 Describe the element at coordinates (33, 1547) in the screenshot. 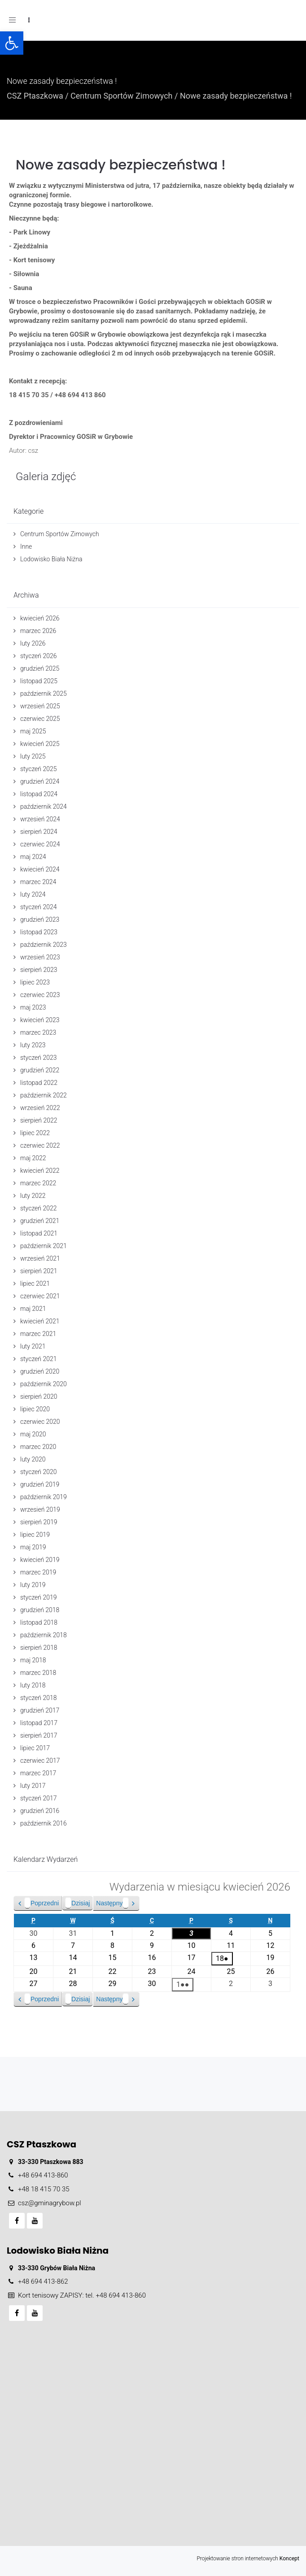

I see `maj 2019` at that location.